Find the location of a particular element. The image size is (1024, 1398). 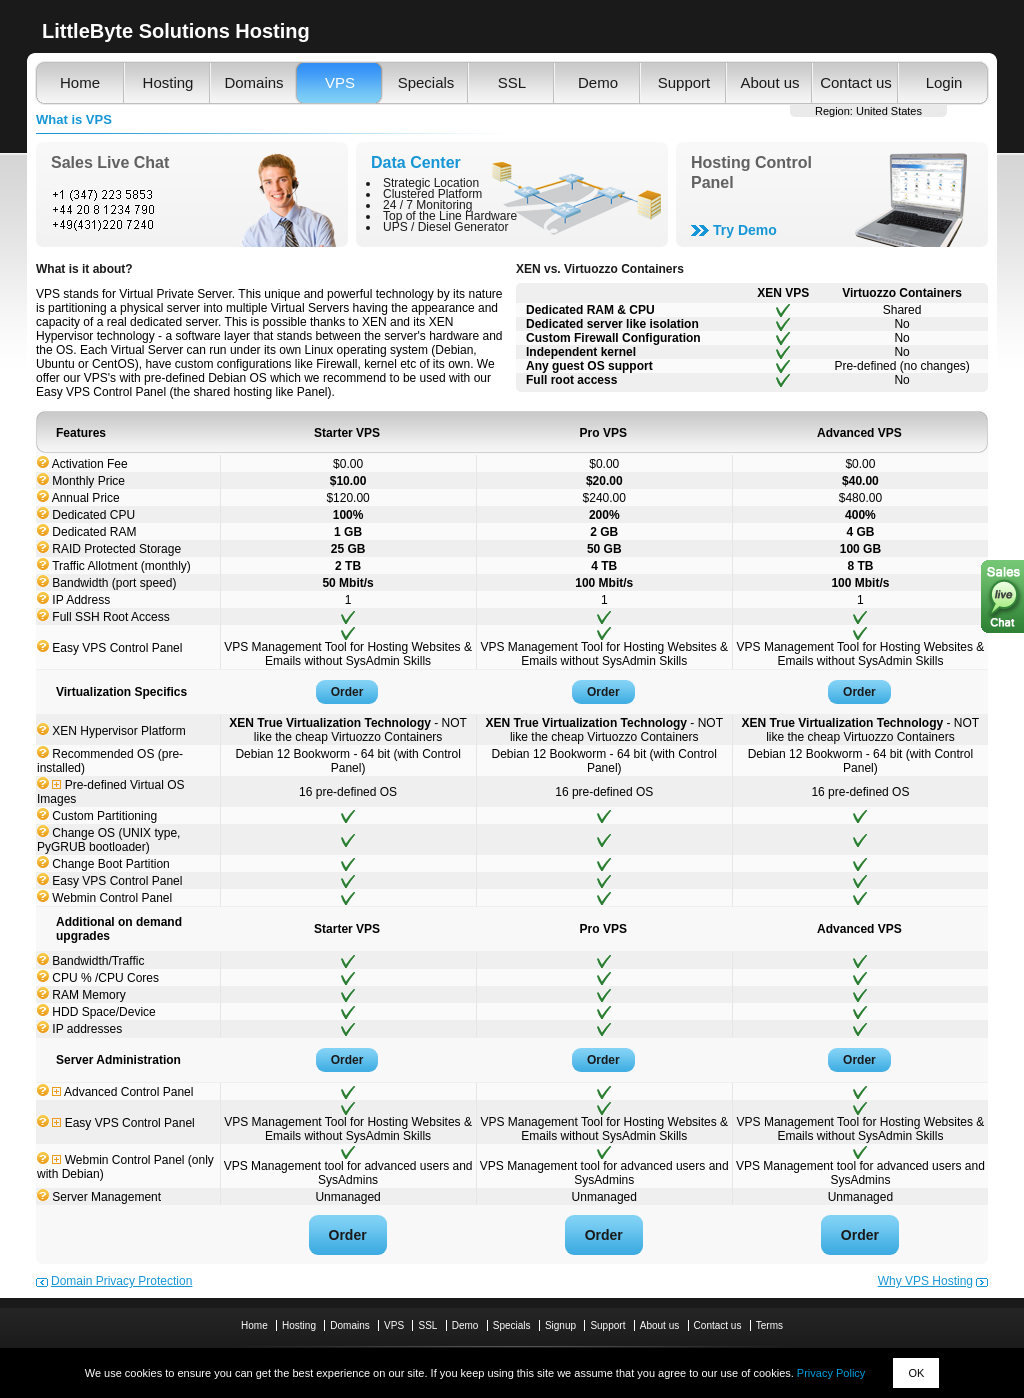

SSL is located at coordinates (512, 82).